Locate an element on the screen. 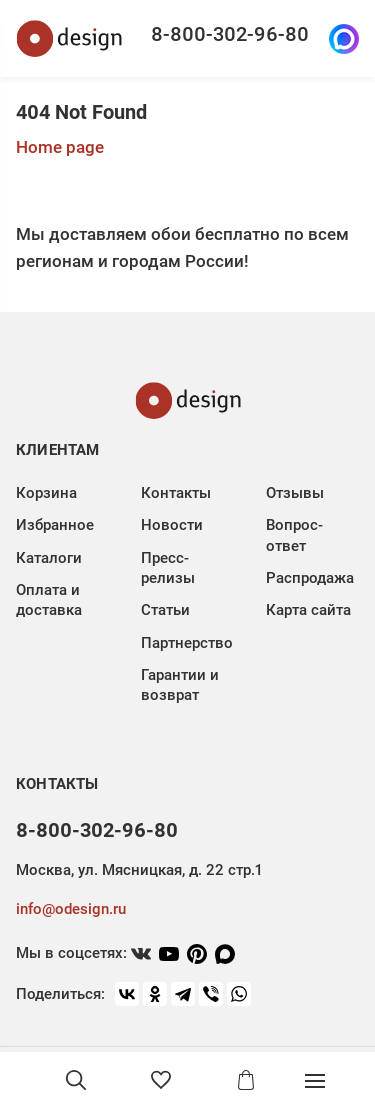 This screenshot has width=375, height=1108. info@odesign.ru is located at coordinates (71, 909).